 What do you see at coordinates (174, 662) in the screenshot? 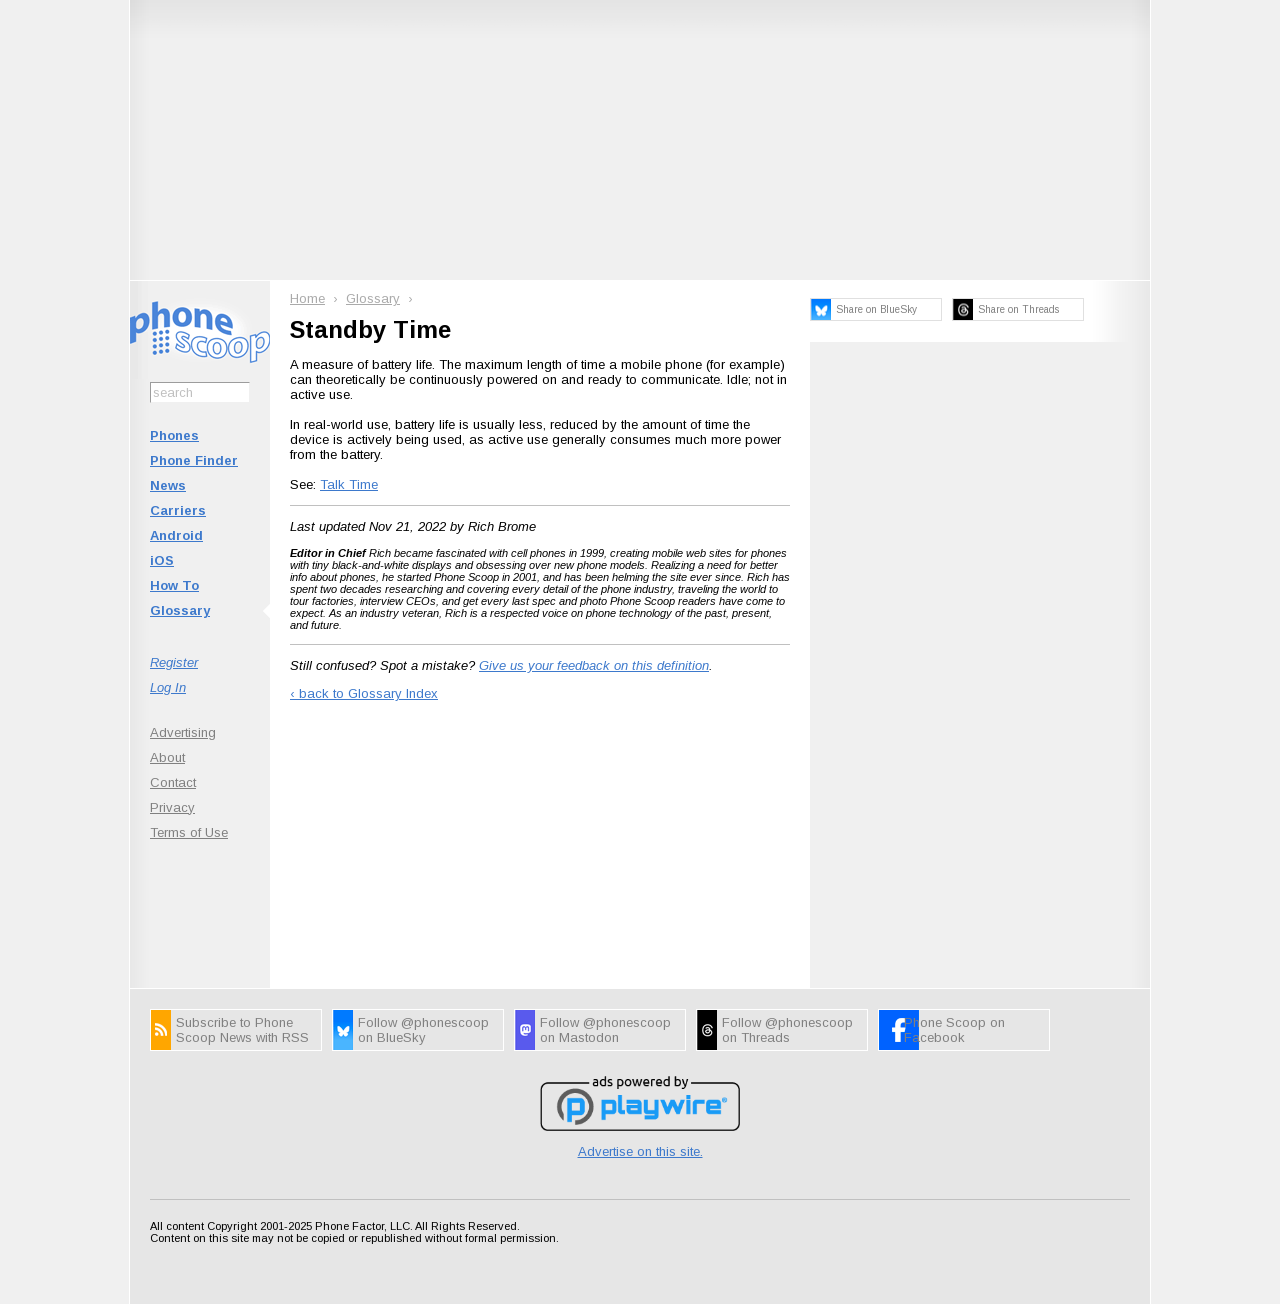
I see `Register` at bounding box center [174, 662].